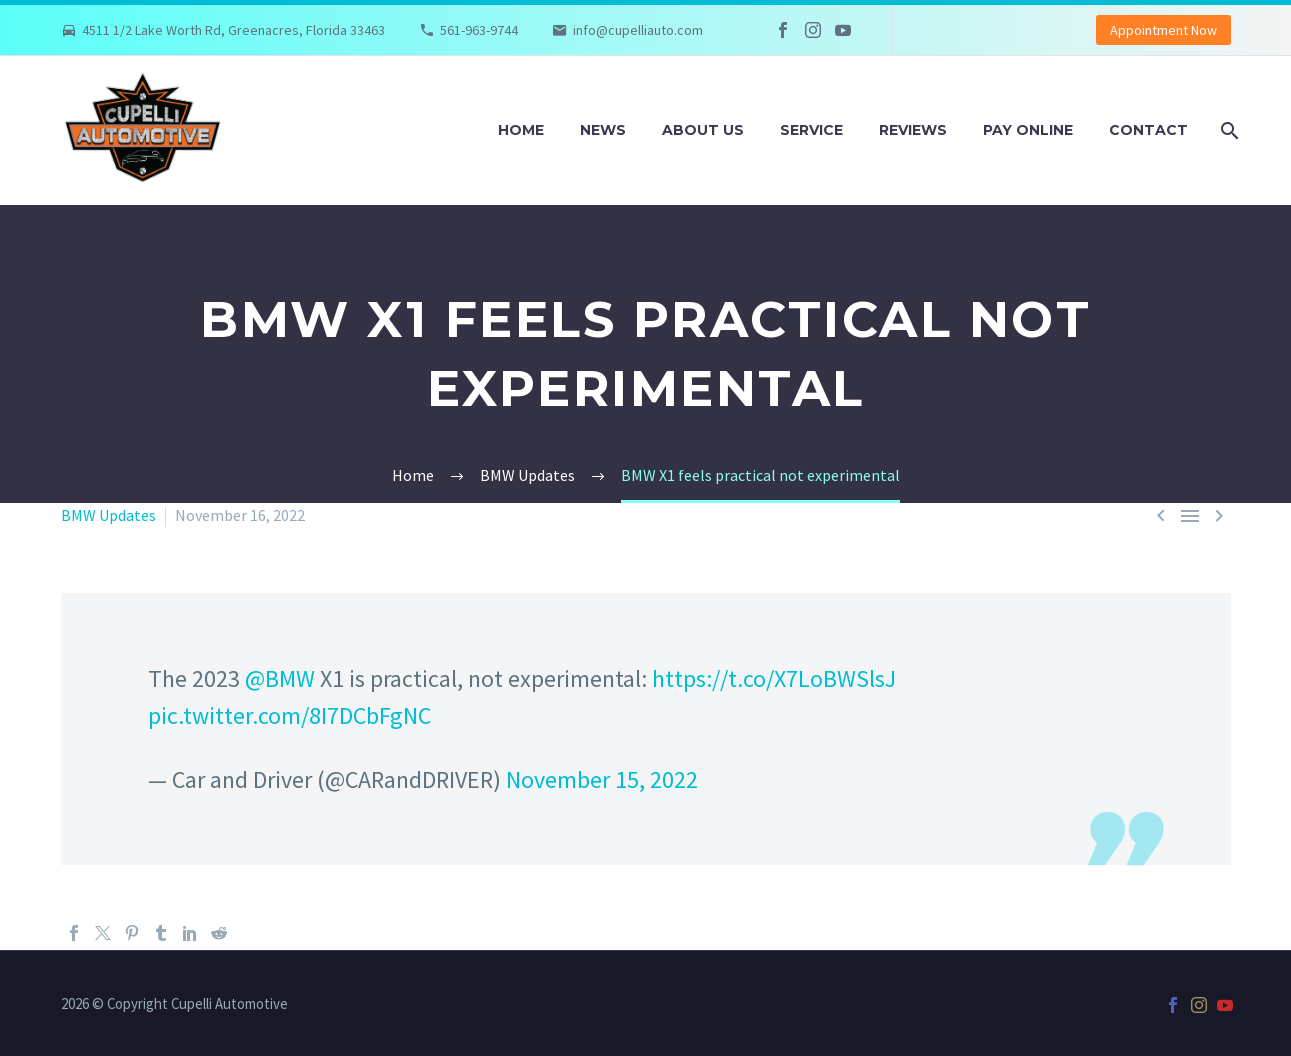 The height and width of the screenshot is (1056, 1291). What do you see at coordinates (811, 130) in the screenshot?
I see `Service` at bounding box center [811, 130].